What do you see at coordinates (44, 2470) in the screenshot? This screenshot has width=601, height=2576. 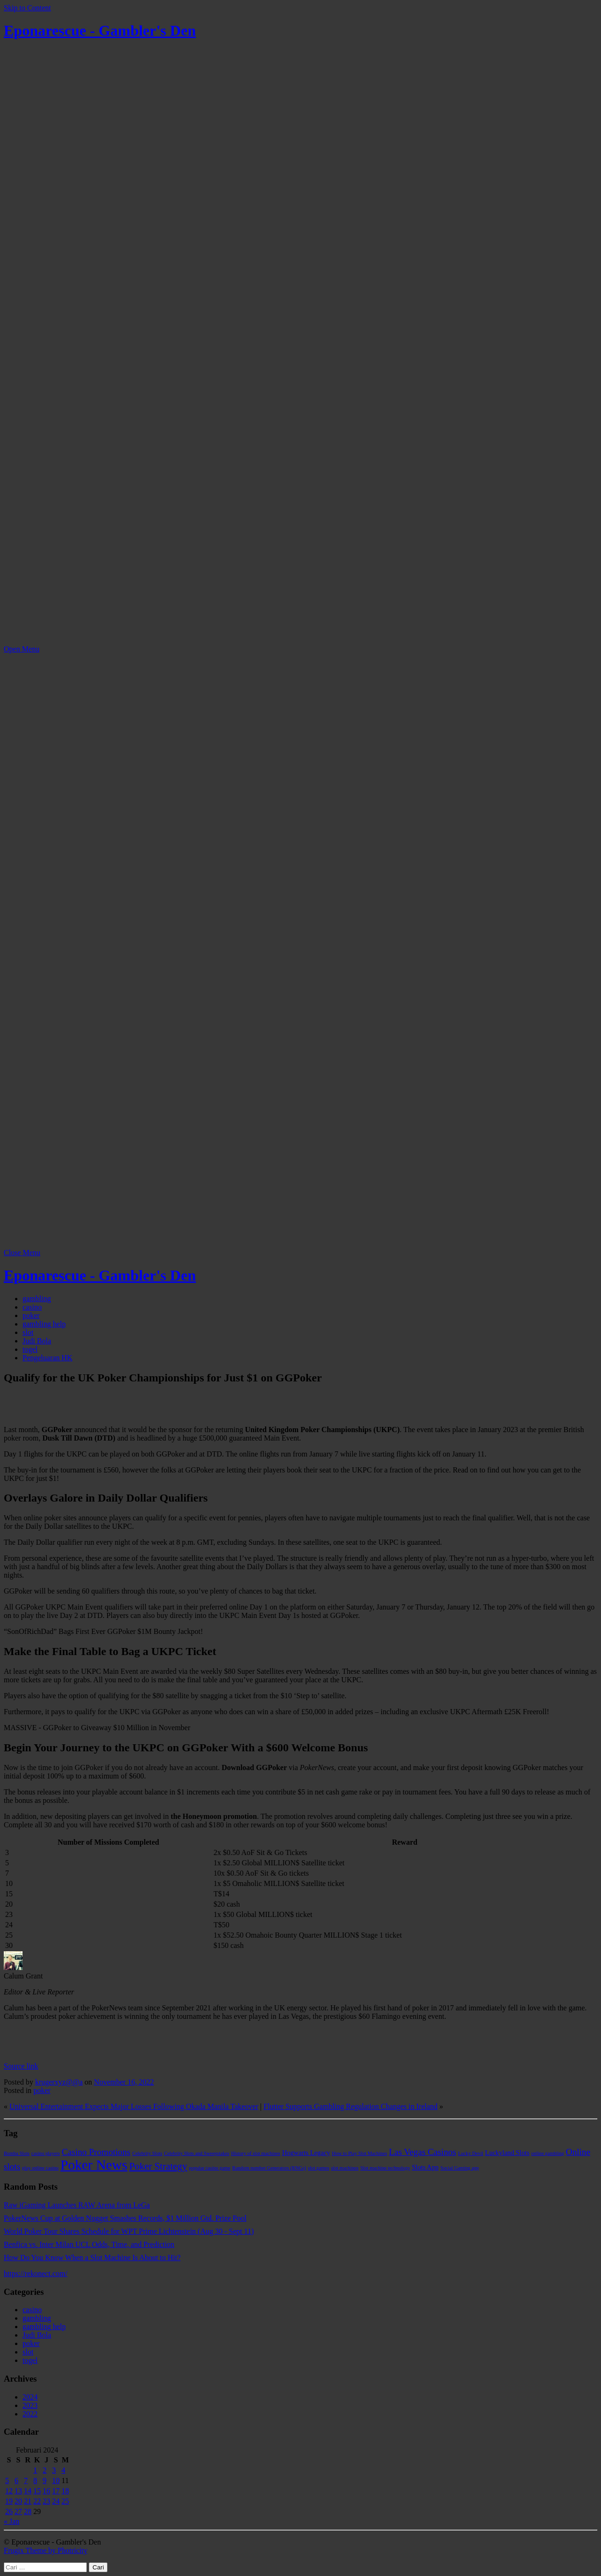 I see `2 [Pos diterbitkan pada 2 February 2024]` at bounding box center [44, 2470].